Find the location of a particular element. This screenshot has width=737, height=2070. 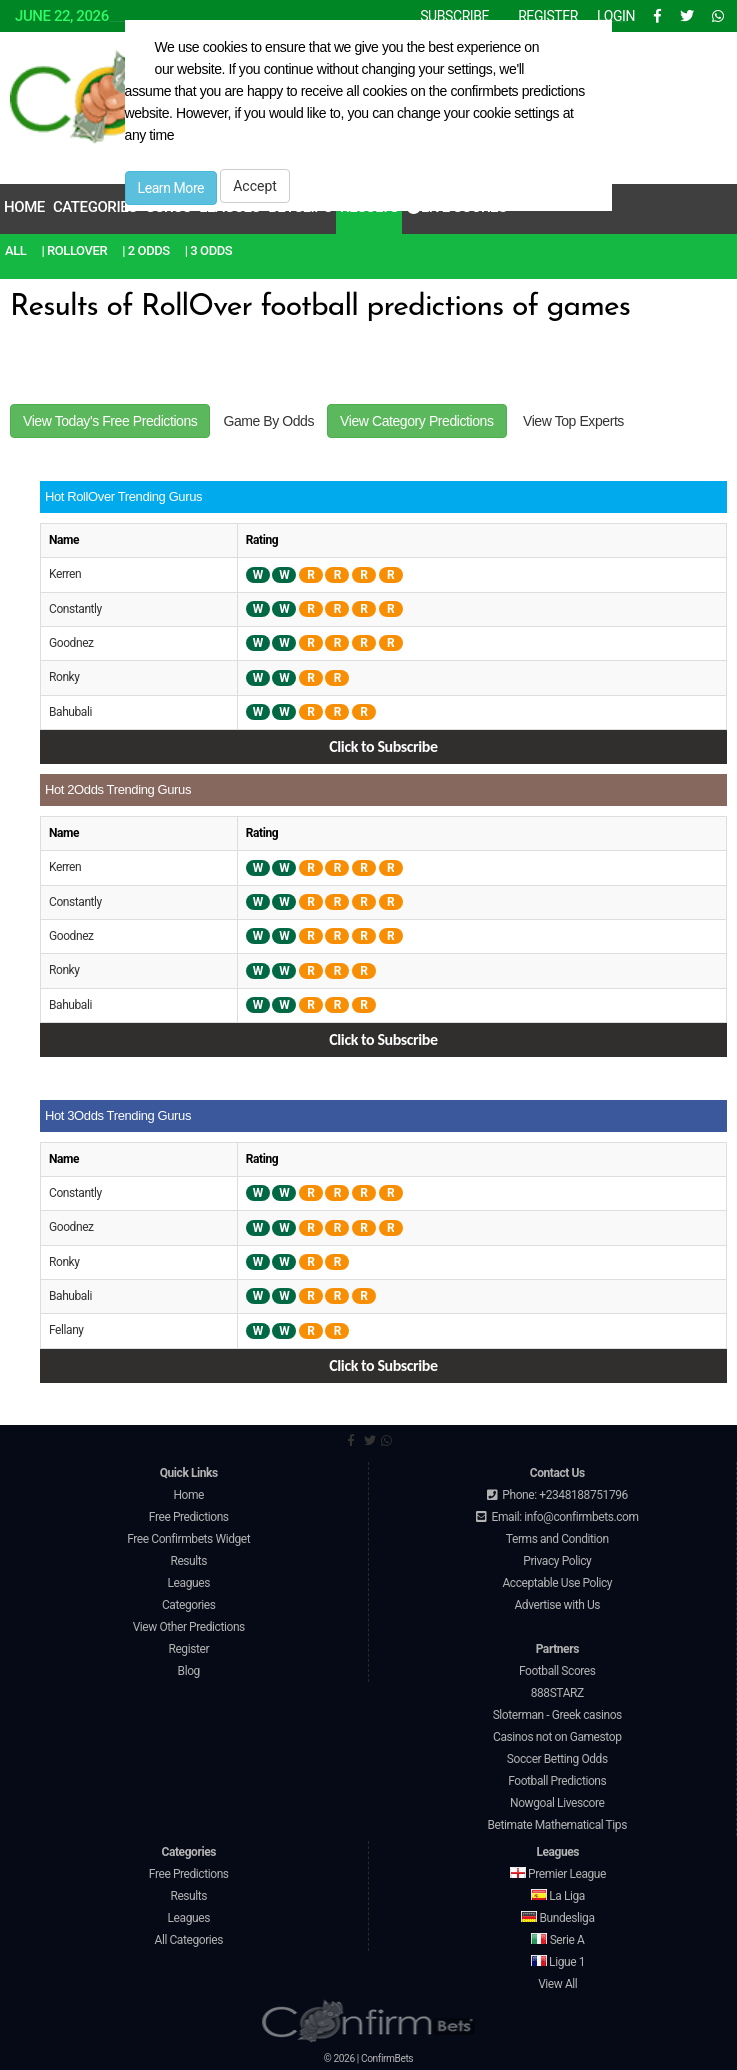

La Liga is located at coordinates (558, 1896).